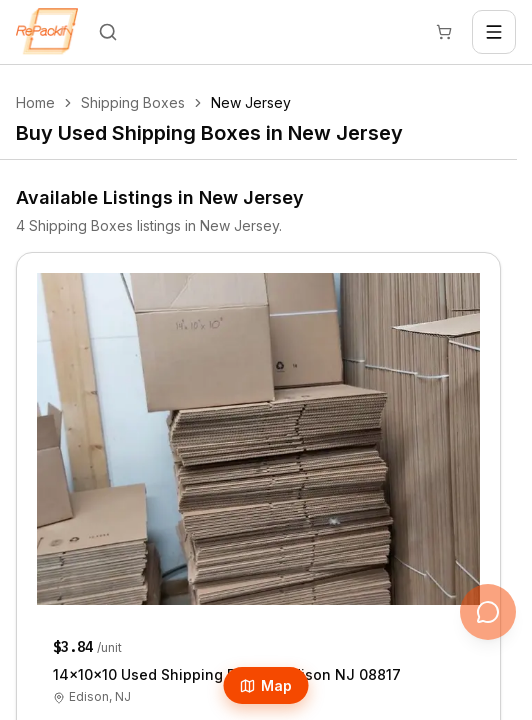  I want to click on [Search], so click(108, 32).